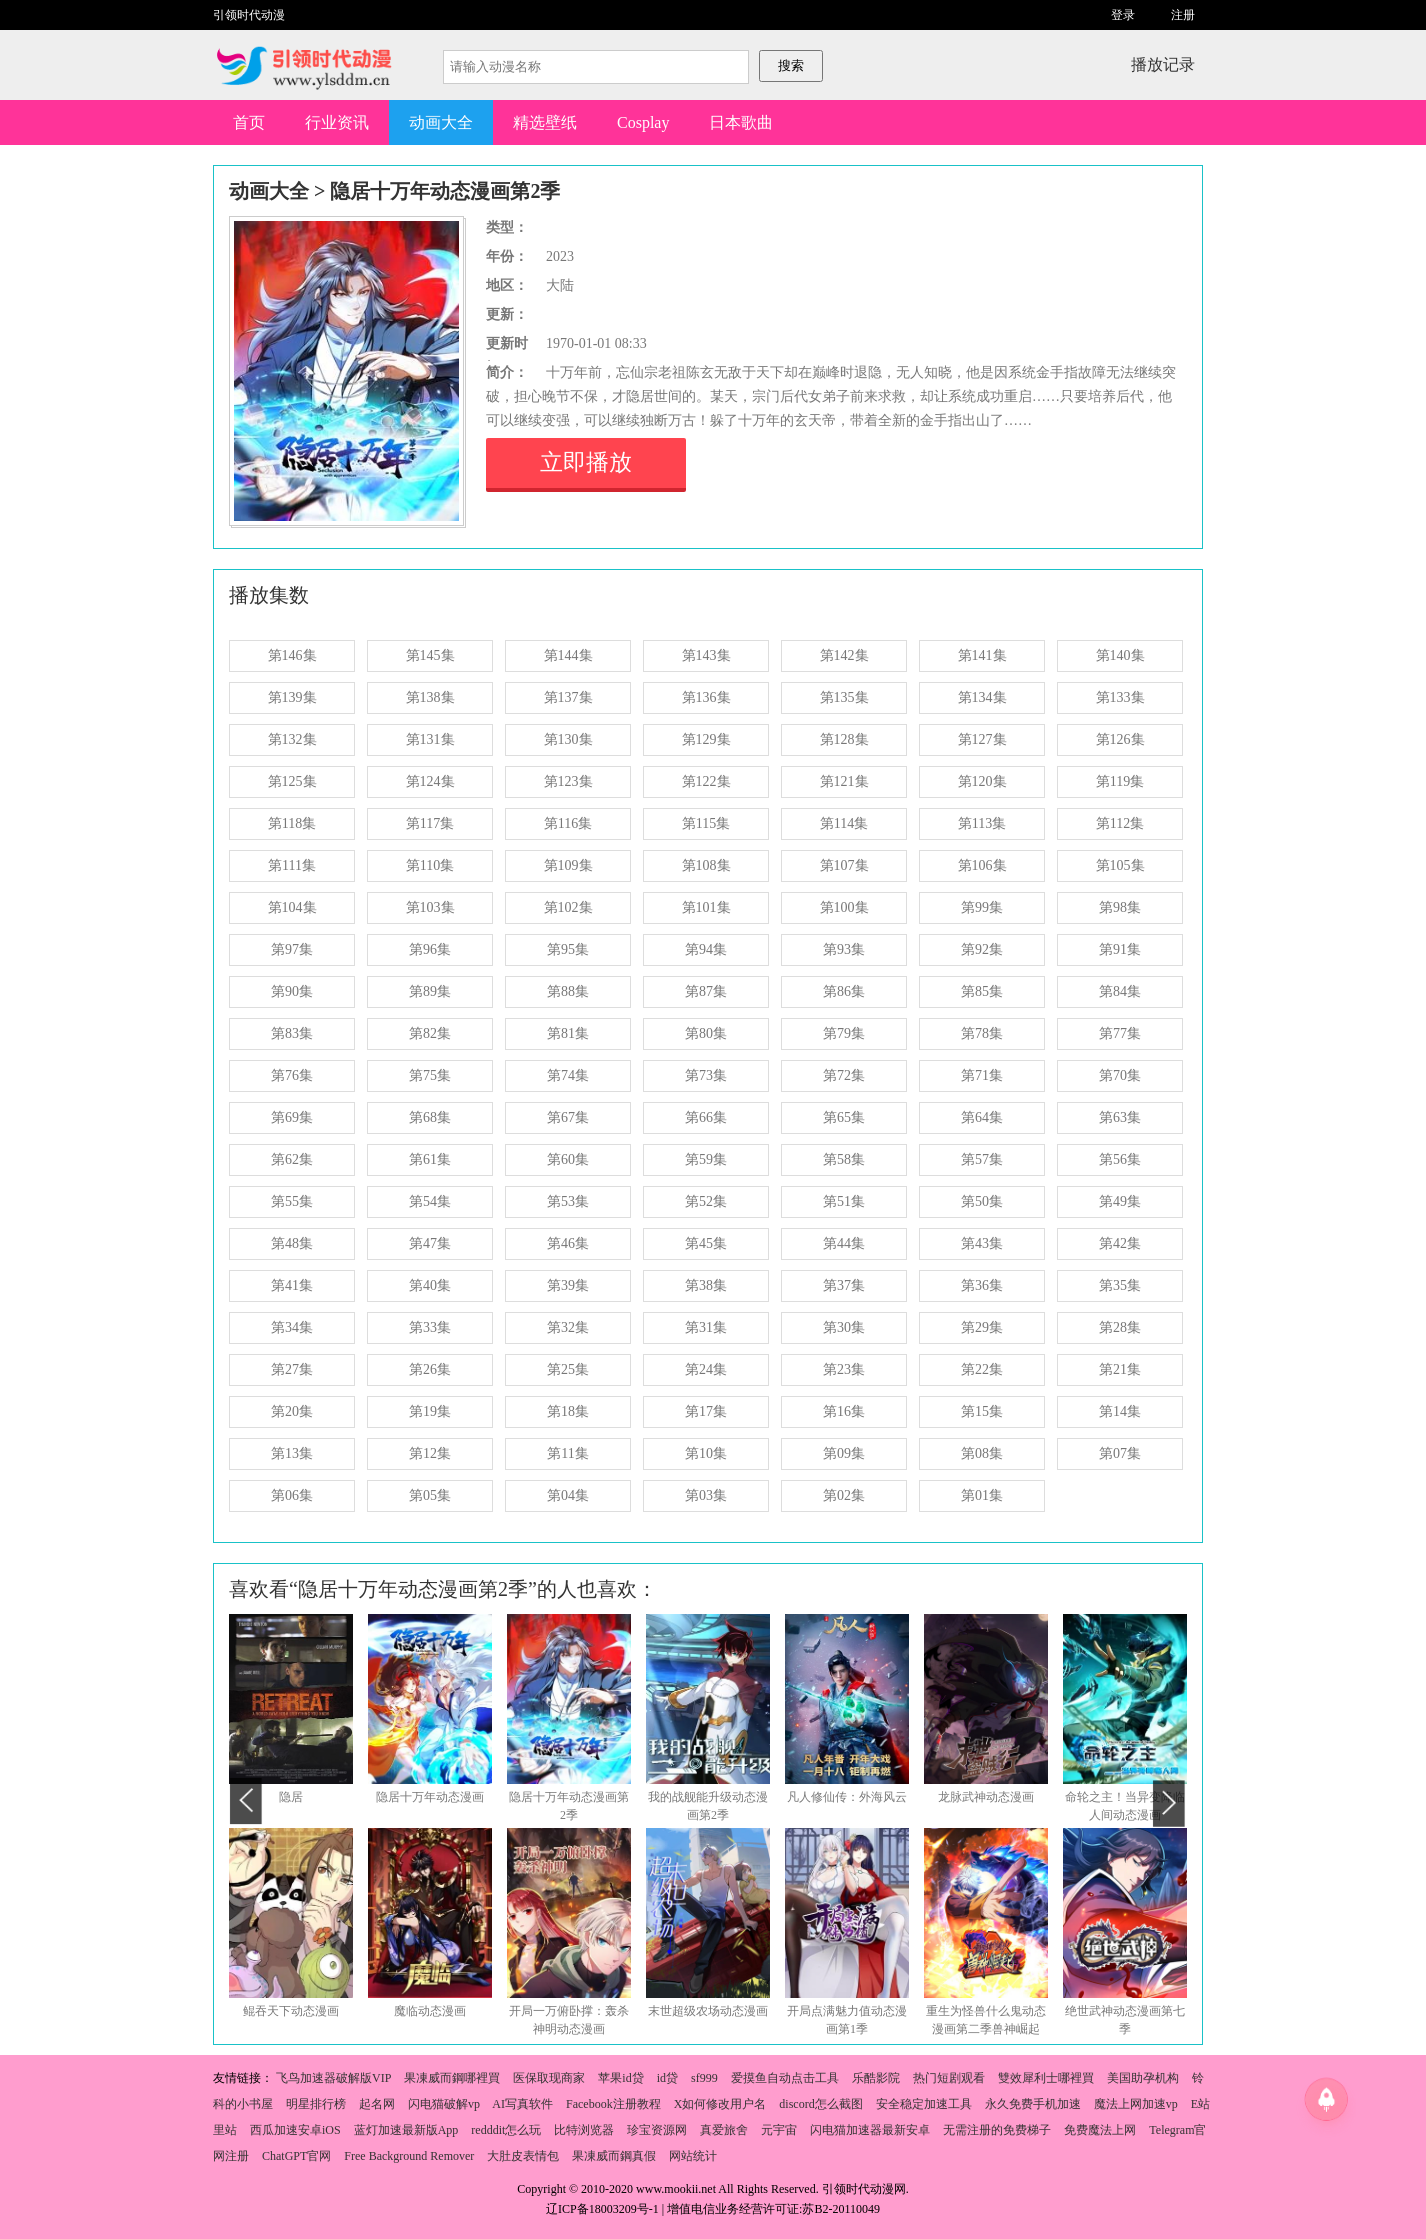 This screenshot has height=2239, width=1426. What do you see at coordinates (706, 823) in the screenshot?
I see `第115集` at bounding box center [706, 823].